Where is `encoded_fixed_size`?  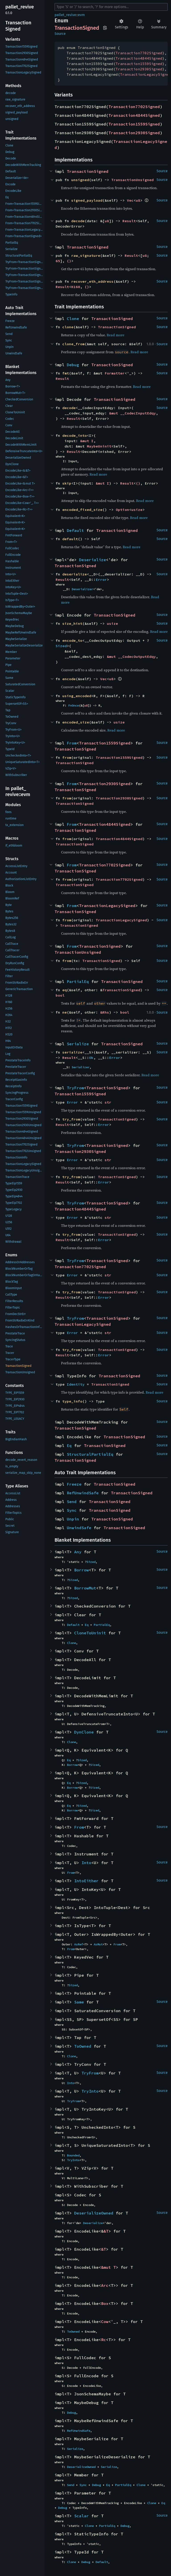
encoded_fixed_size is located at coordinates (82, 509).